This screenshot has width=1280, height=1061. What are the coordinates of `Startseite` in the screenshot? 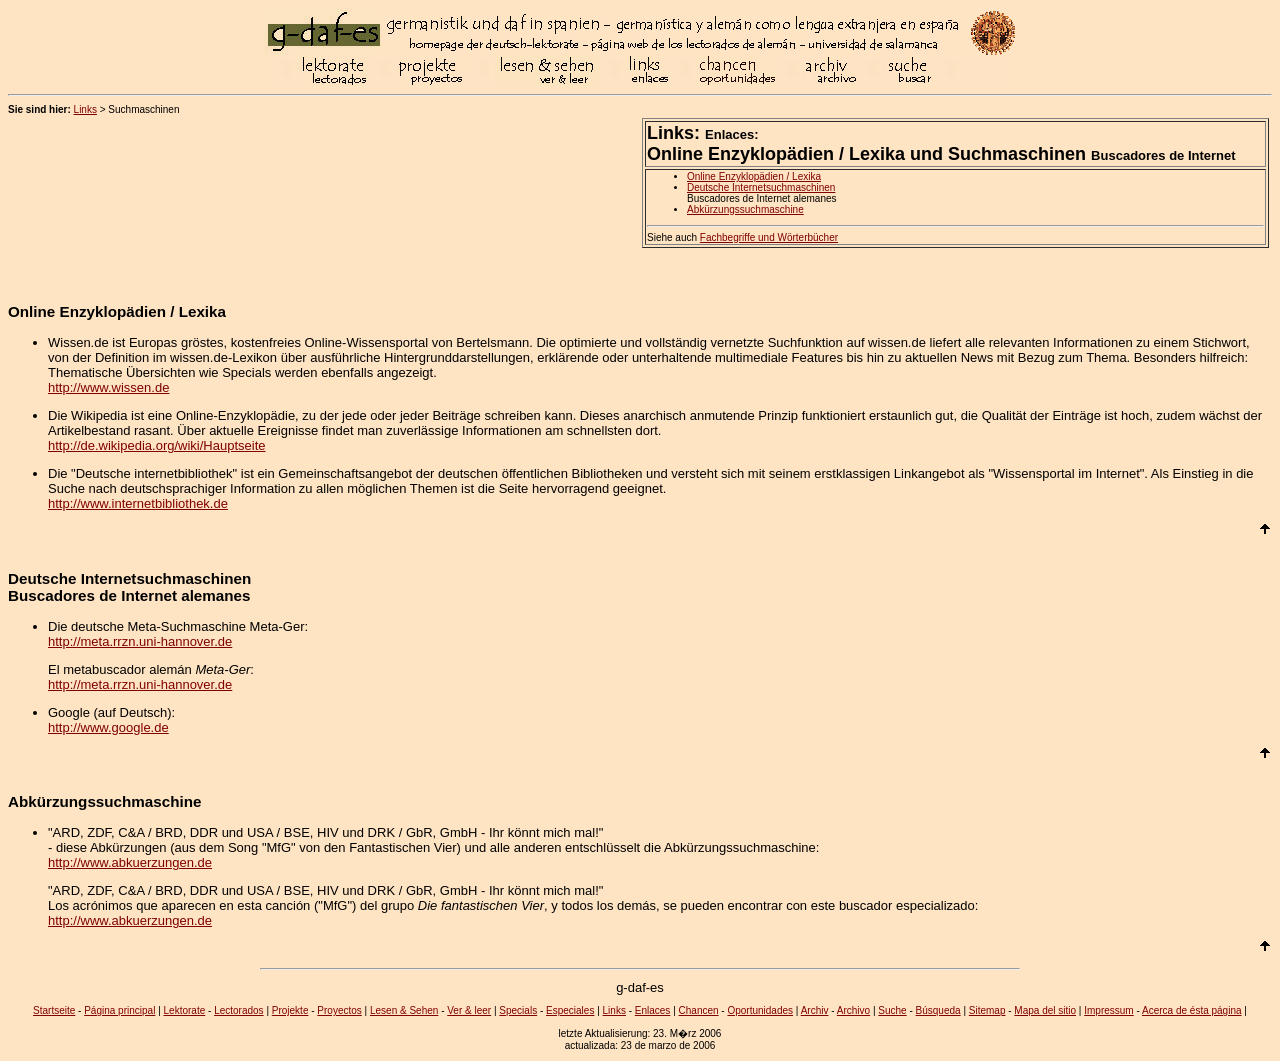 It's located at (54, 1010).